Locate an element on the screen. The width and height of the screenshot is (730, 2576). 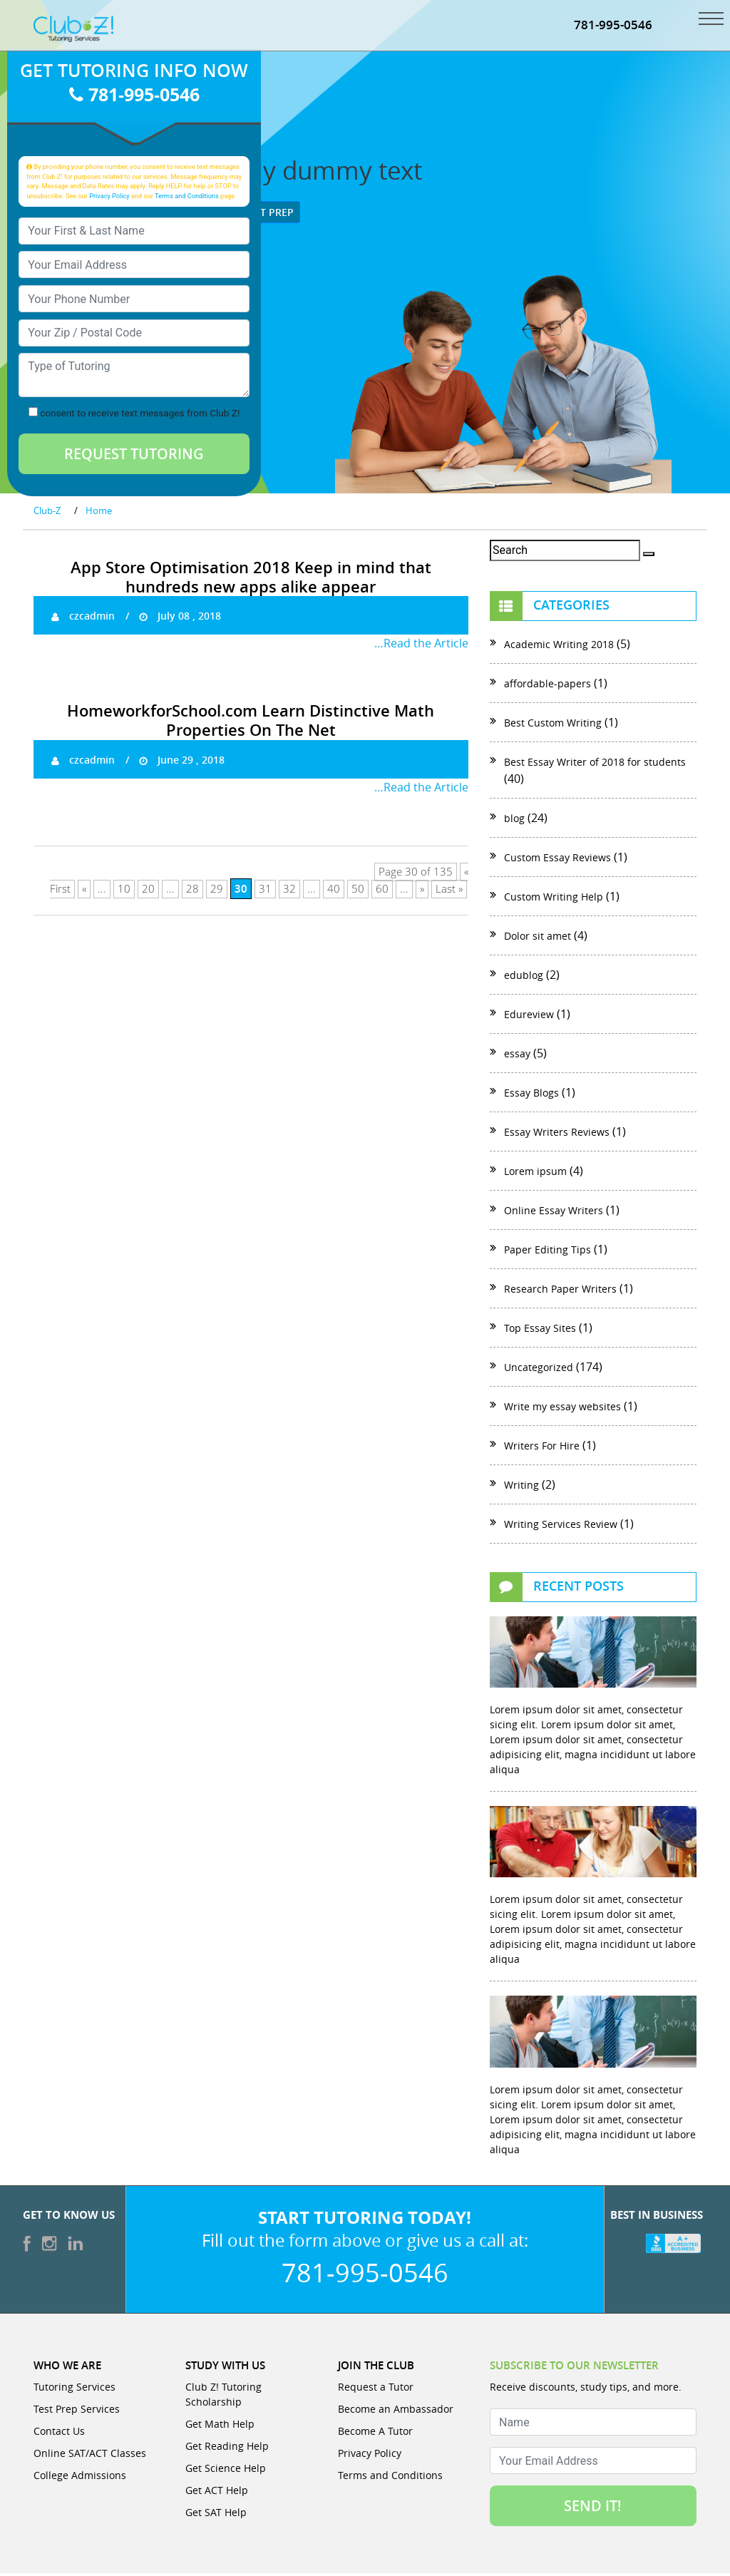
32 is located at coordinates (289, 892).